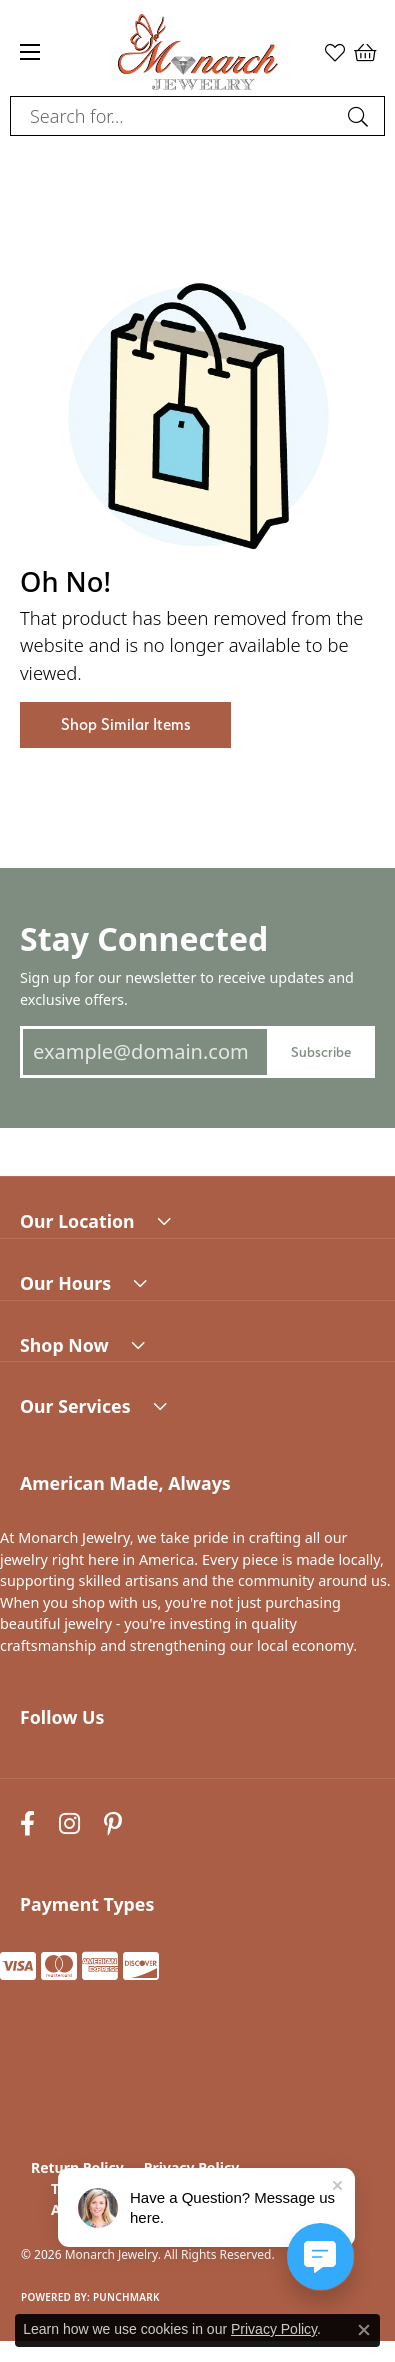  I want to click on [Follow us on facebook (opens in new tab)], so click(27, 1823).